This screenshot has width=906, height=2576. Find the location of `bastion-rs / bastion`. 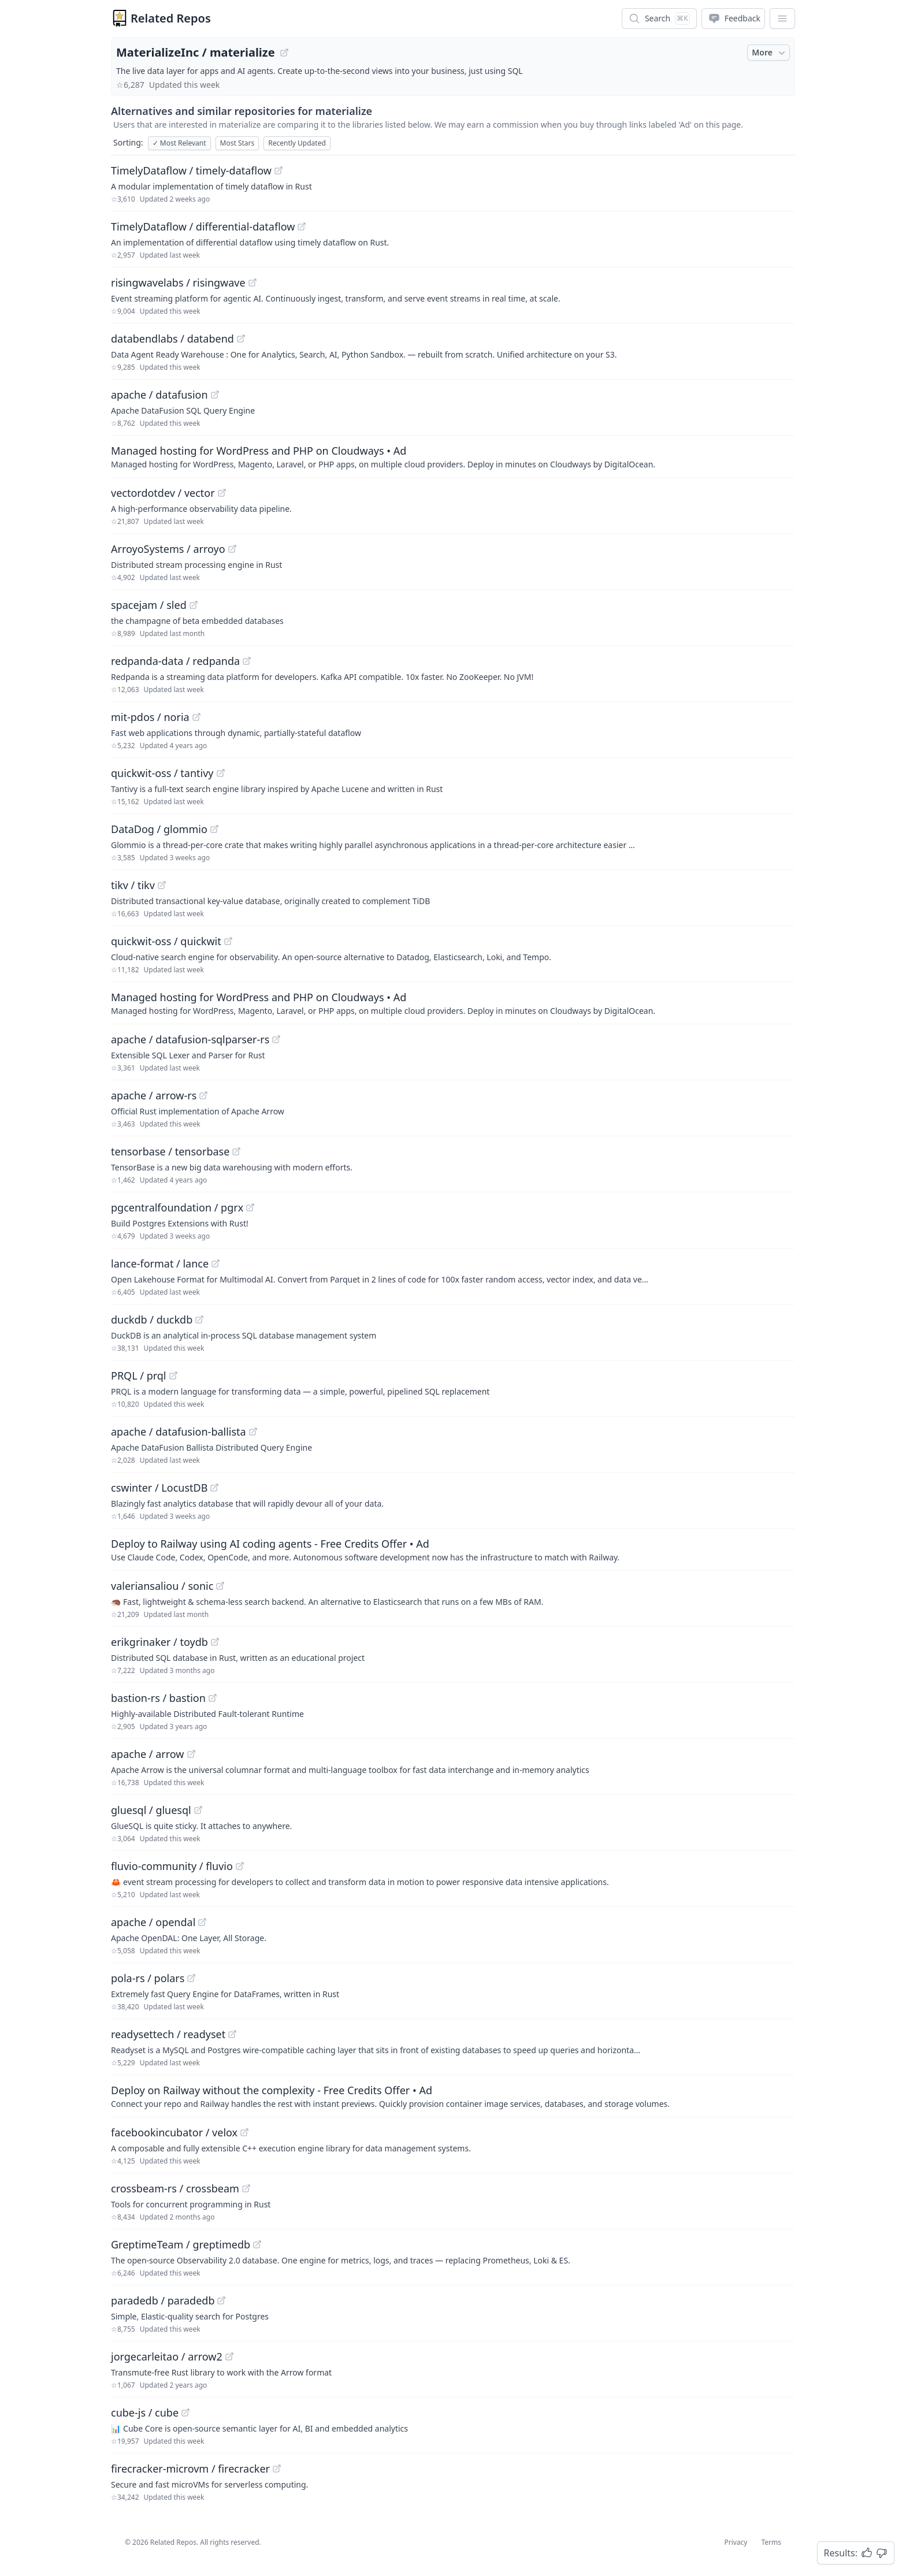

bastion-rs / bastion is located at coordinates (158, 1698).